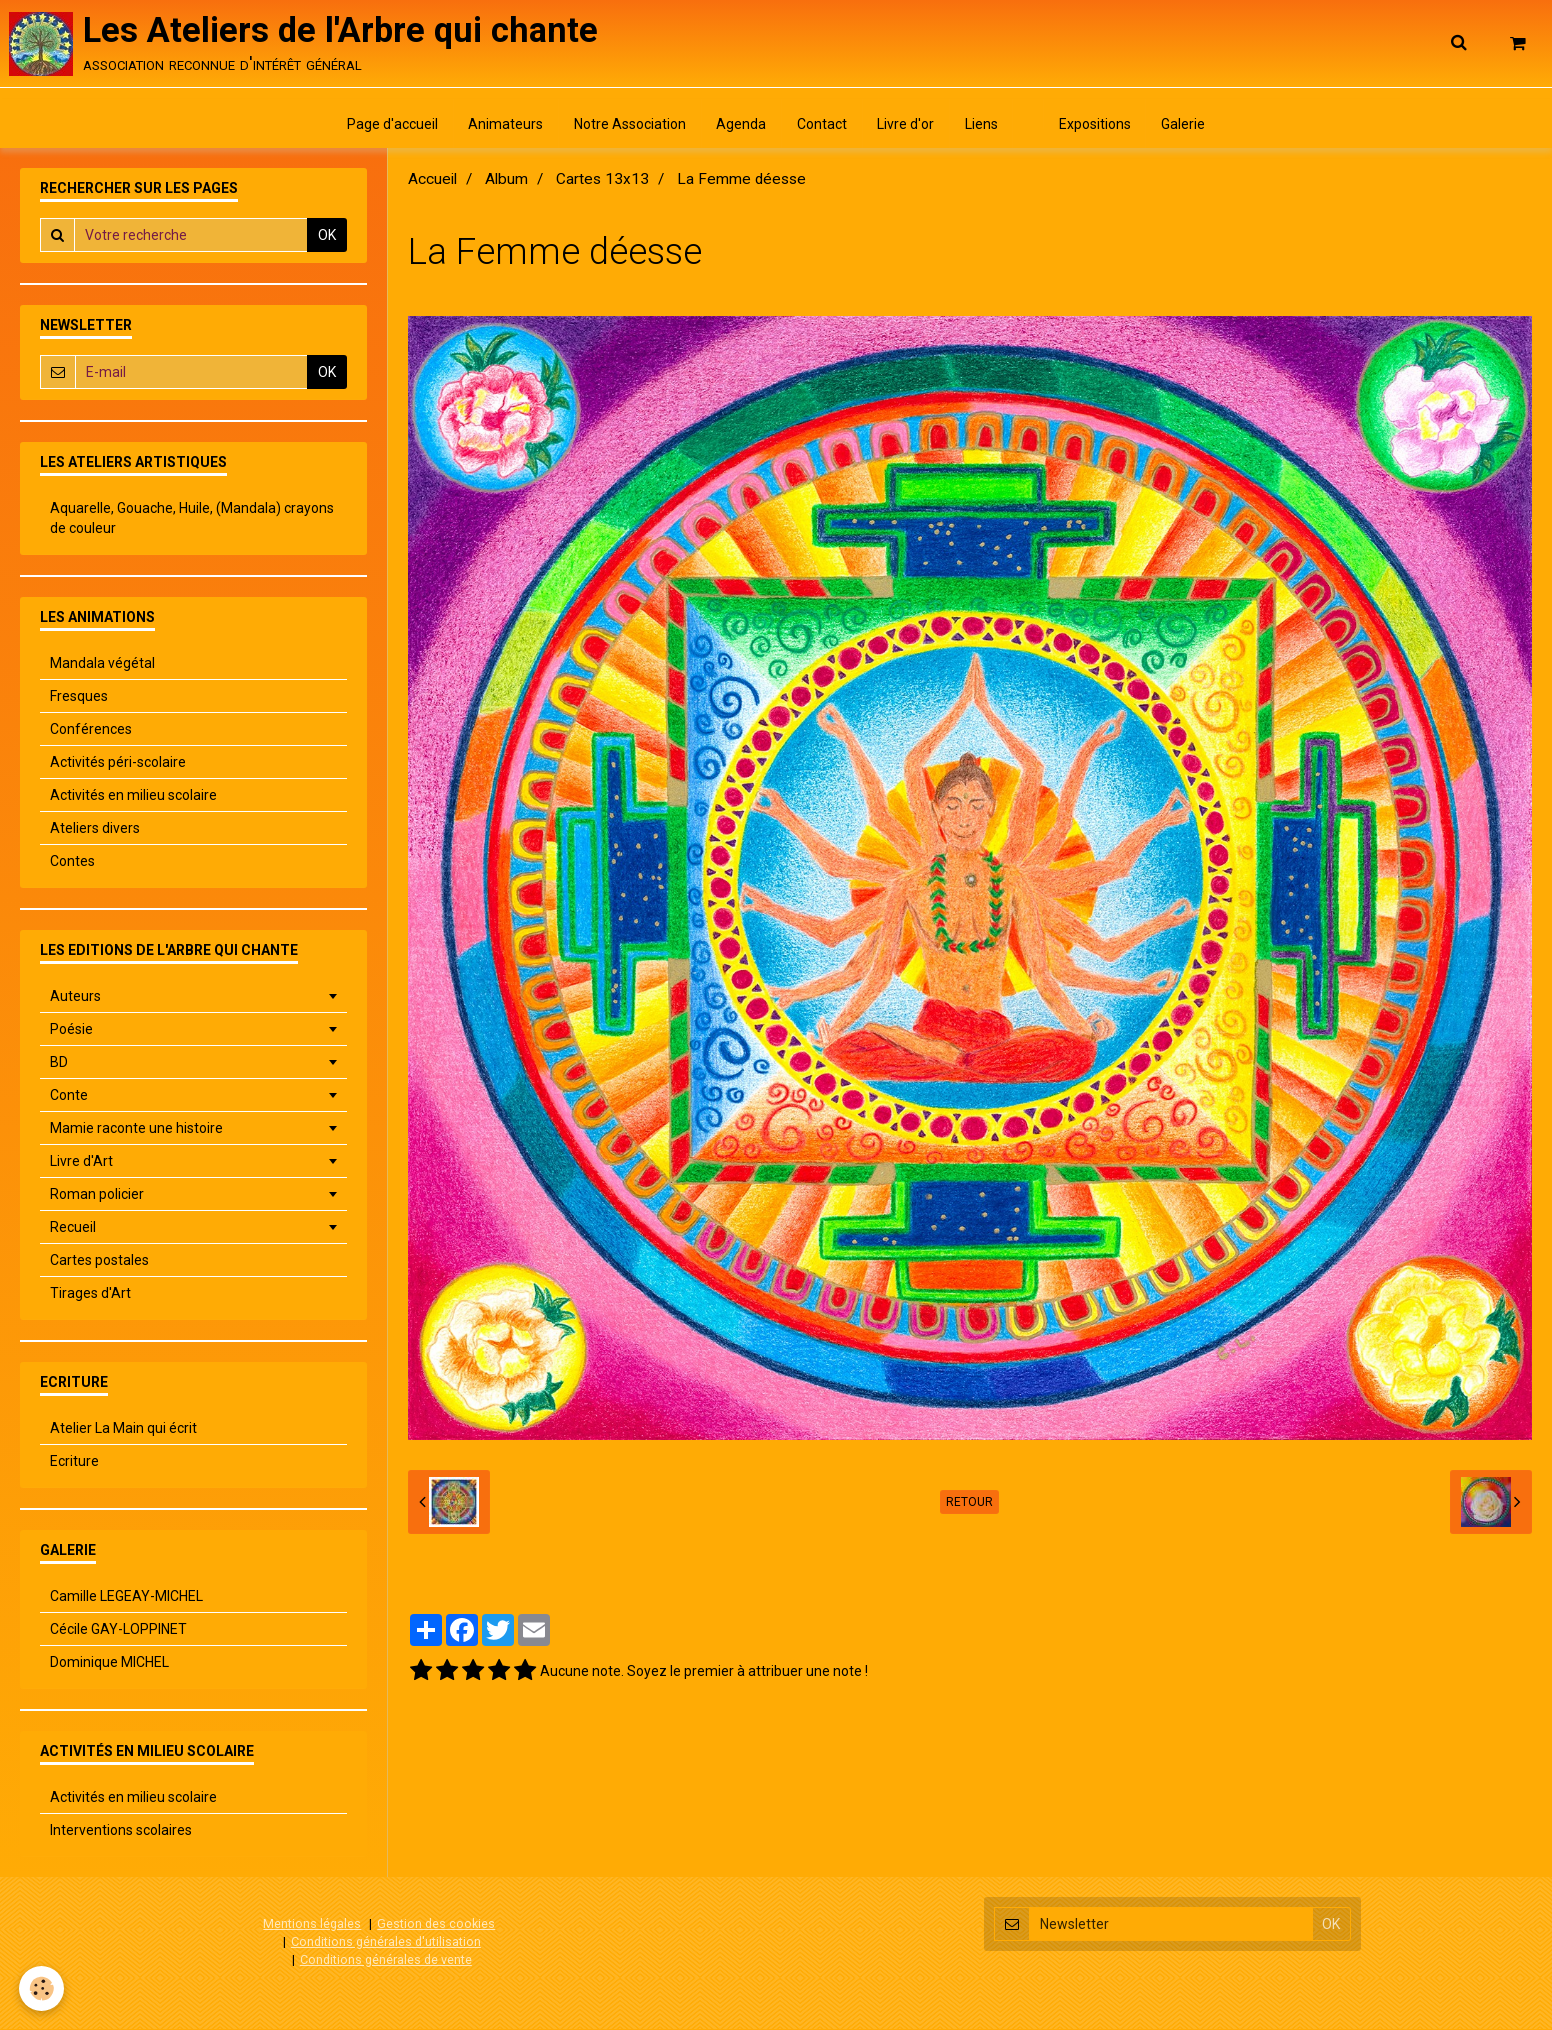  I want to click on Camille LEGEAY-MICHEL, so click(126, 1598).